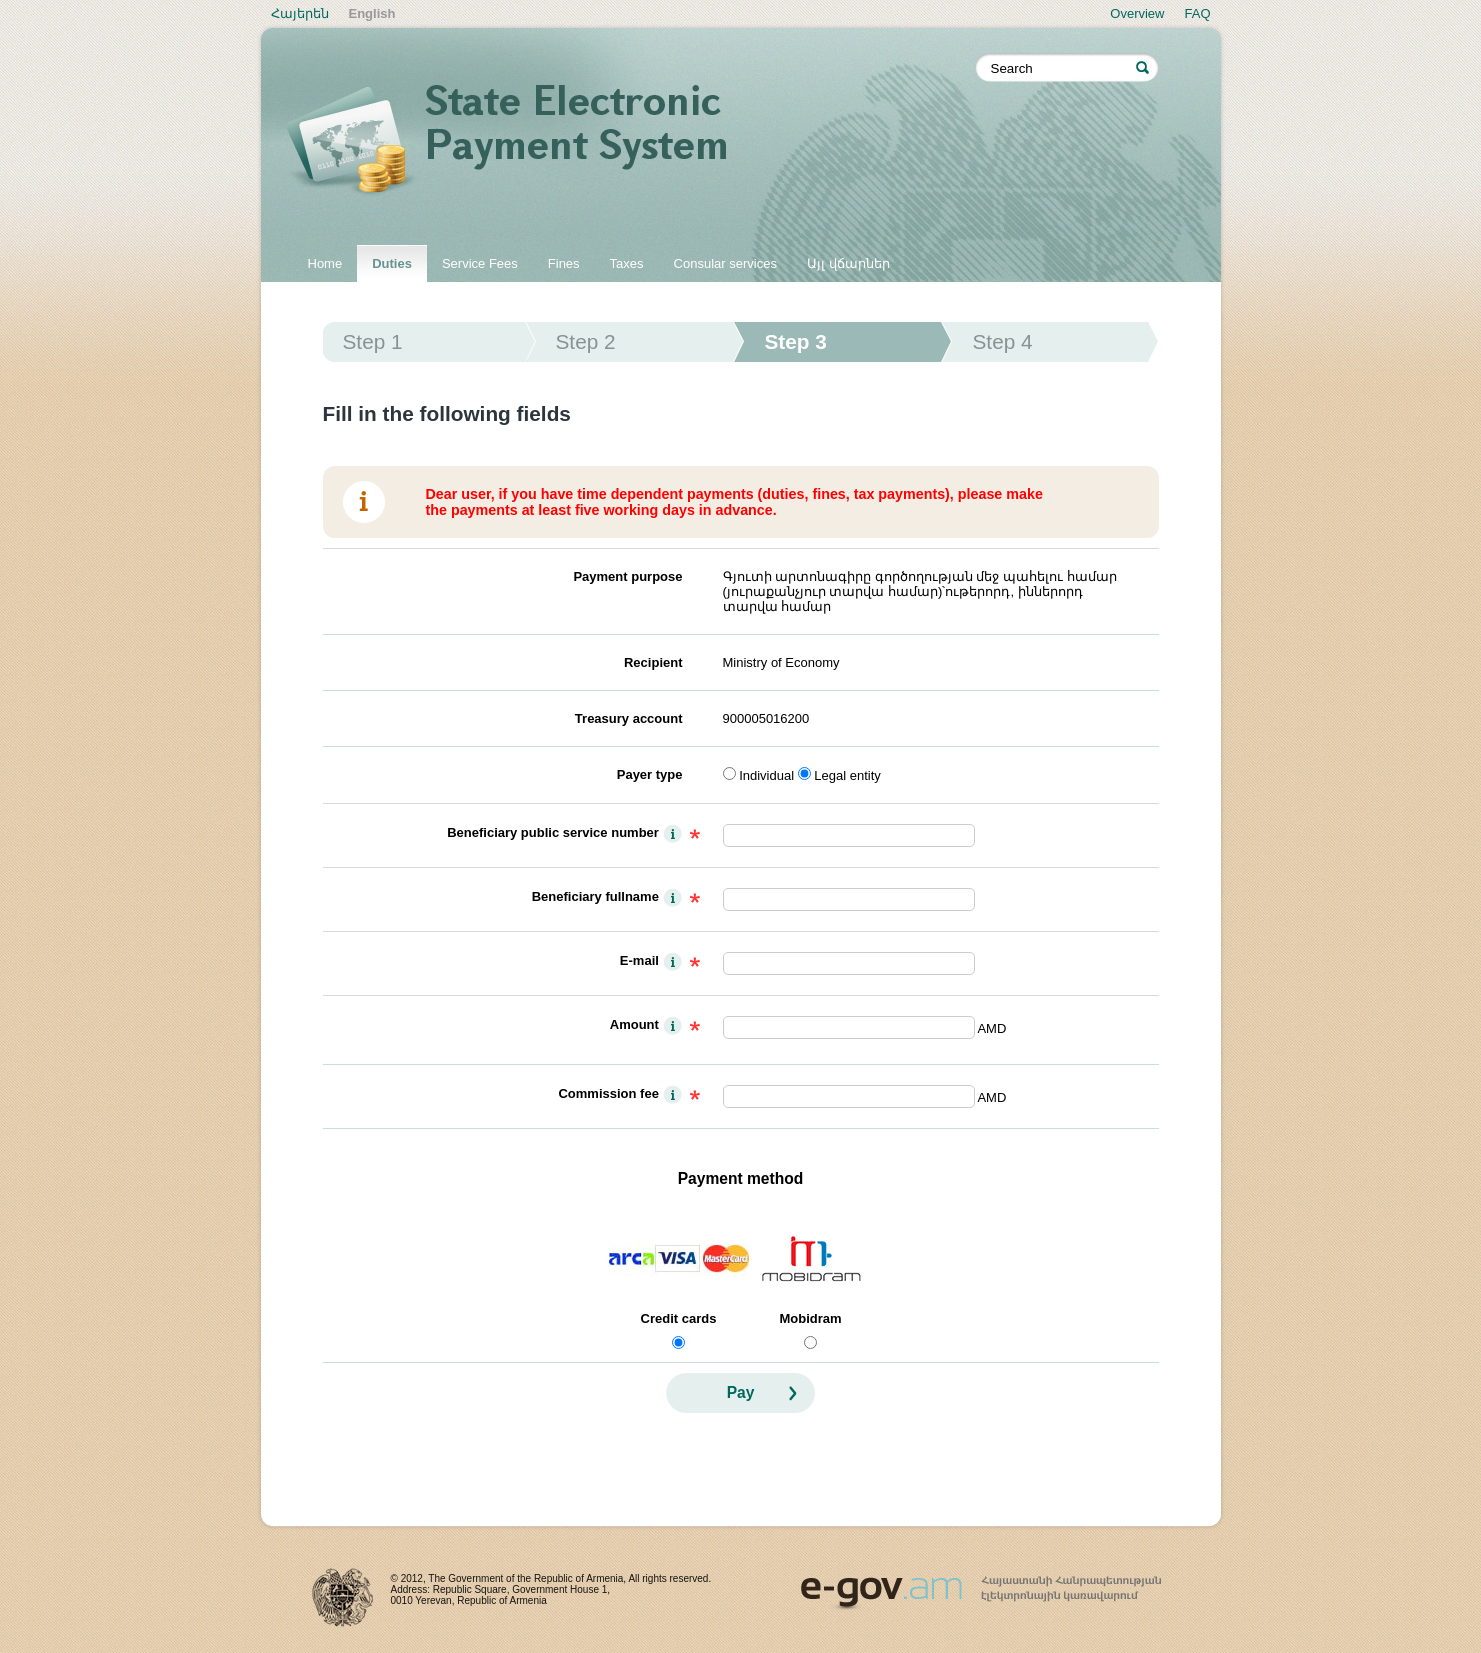 The image size is (1481, 1653). I want to click on Amount, so click(634, 1024).